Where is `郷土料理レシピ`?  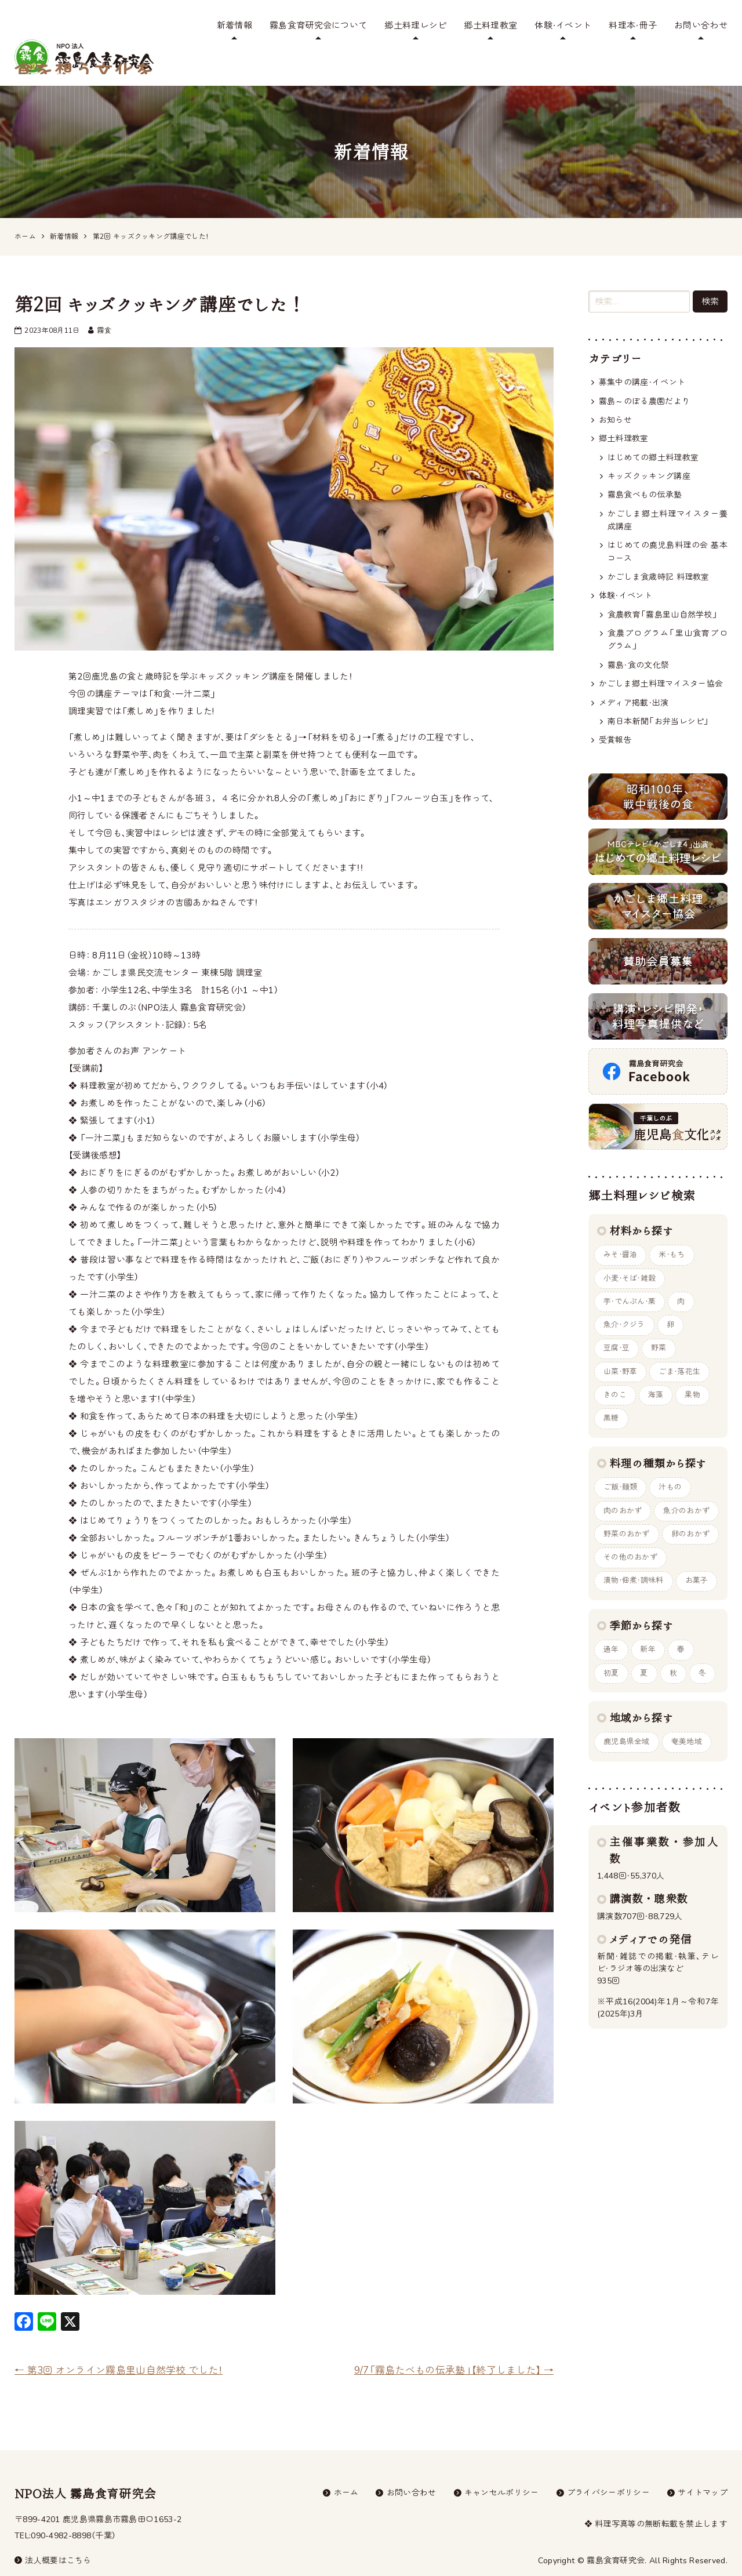 郷土料理レシピ is located at coordinates (415, 25).